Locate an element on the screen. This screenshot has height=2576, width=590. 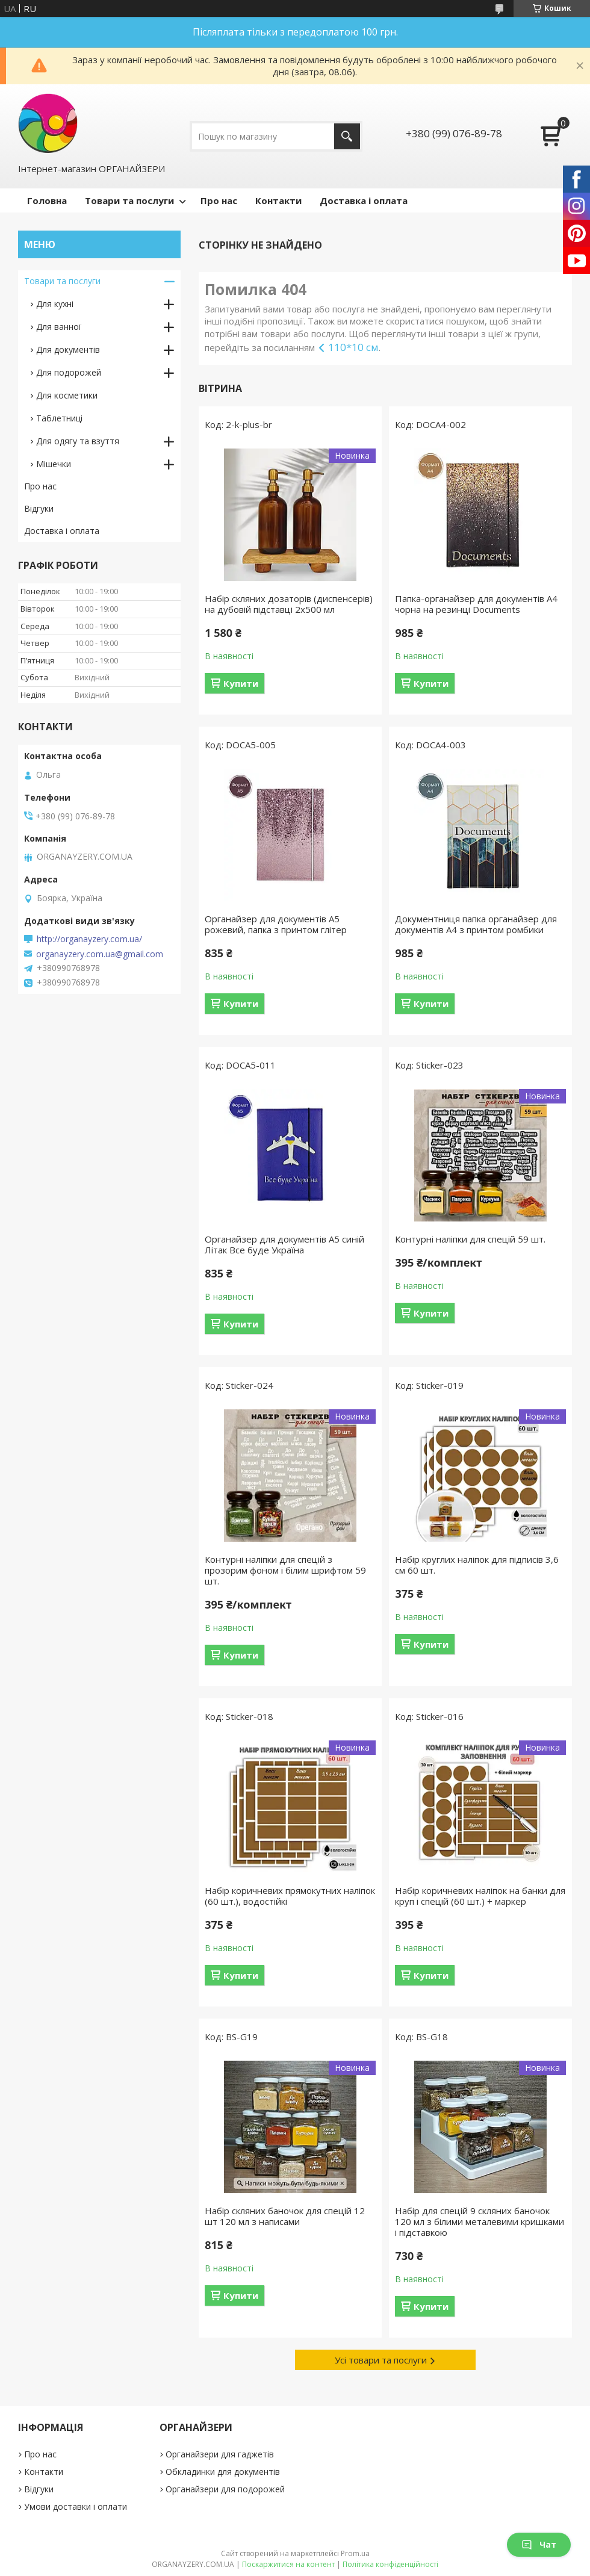
http://organayzery.com.ua/ is located at coordinates (89, 939).